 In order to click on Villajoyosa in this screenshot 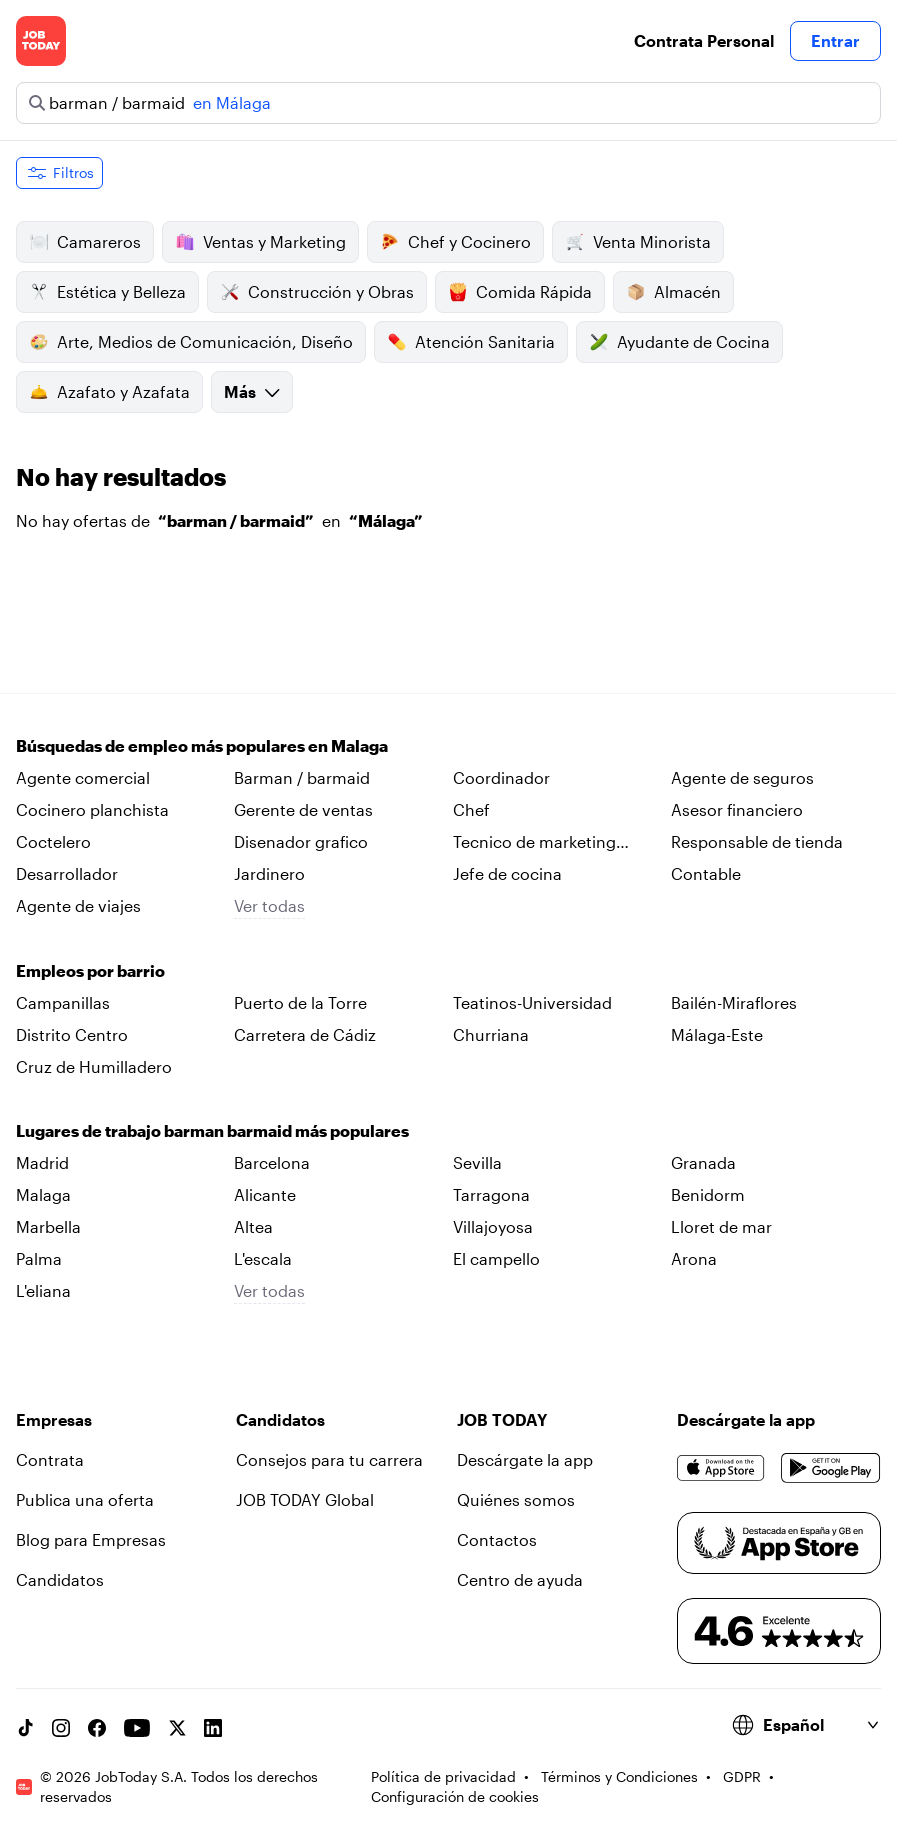, I will do `click(493, 1226)`.